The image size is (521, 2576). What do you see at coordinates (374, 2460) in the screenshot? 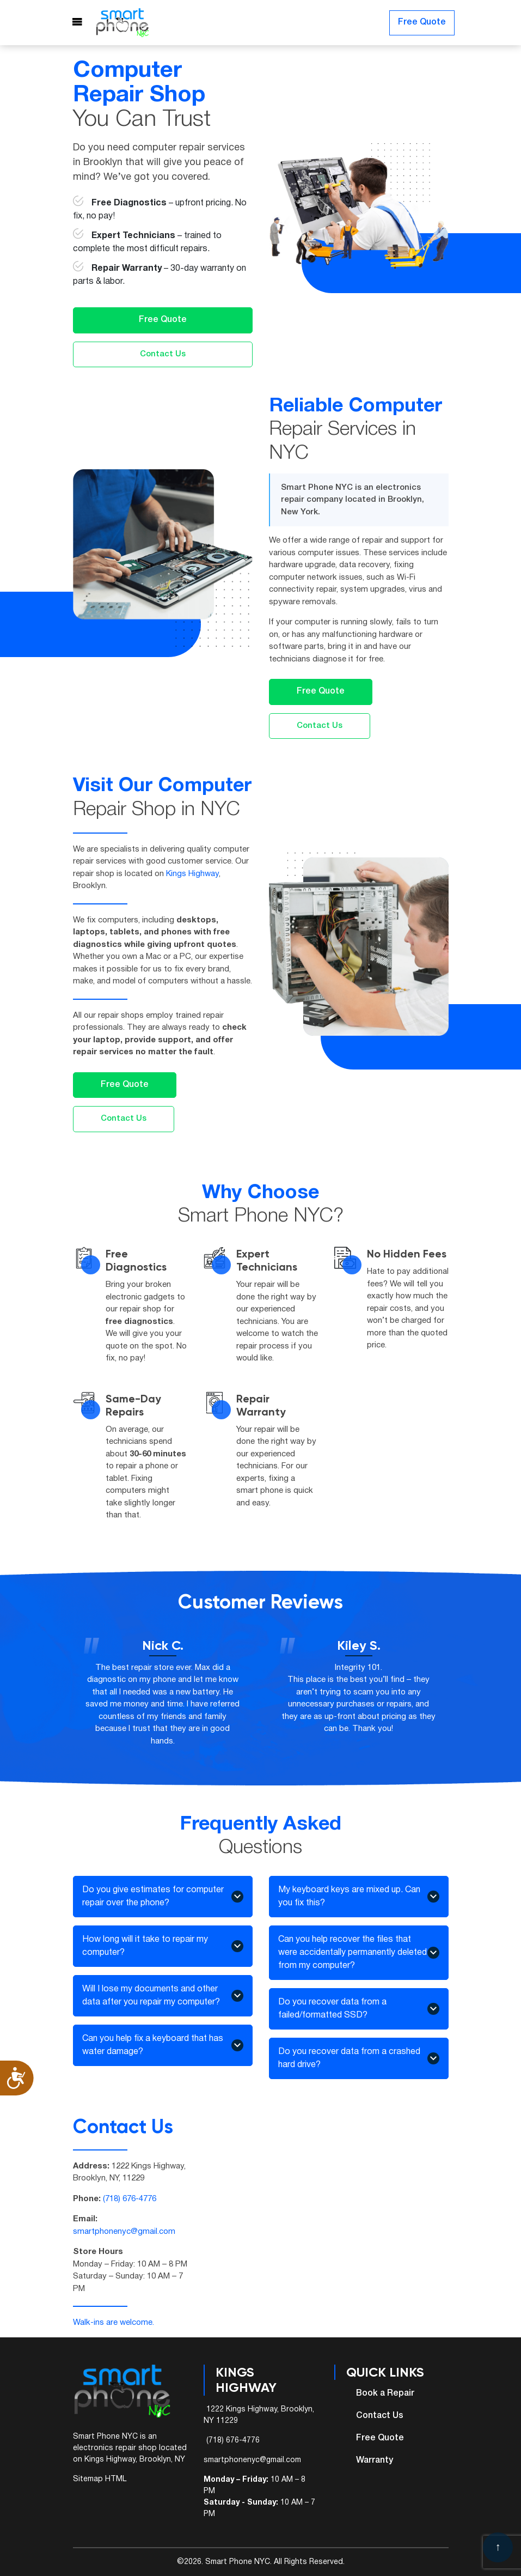
I see `Warranty` at bounding box center [374, 2460].